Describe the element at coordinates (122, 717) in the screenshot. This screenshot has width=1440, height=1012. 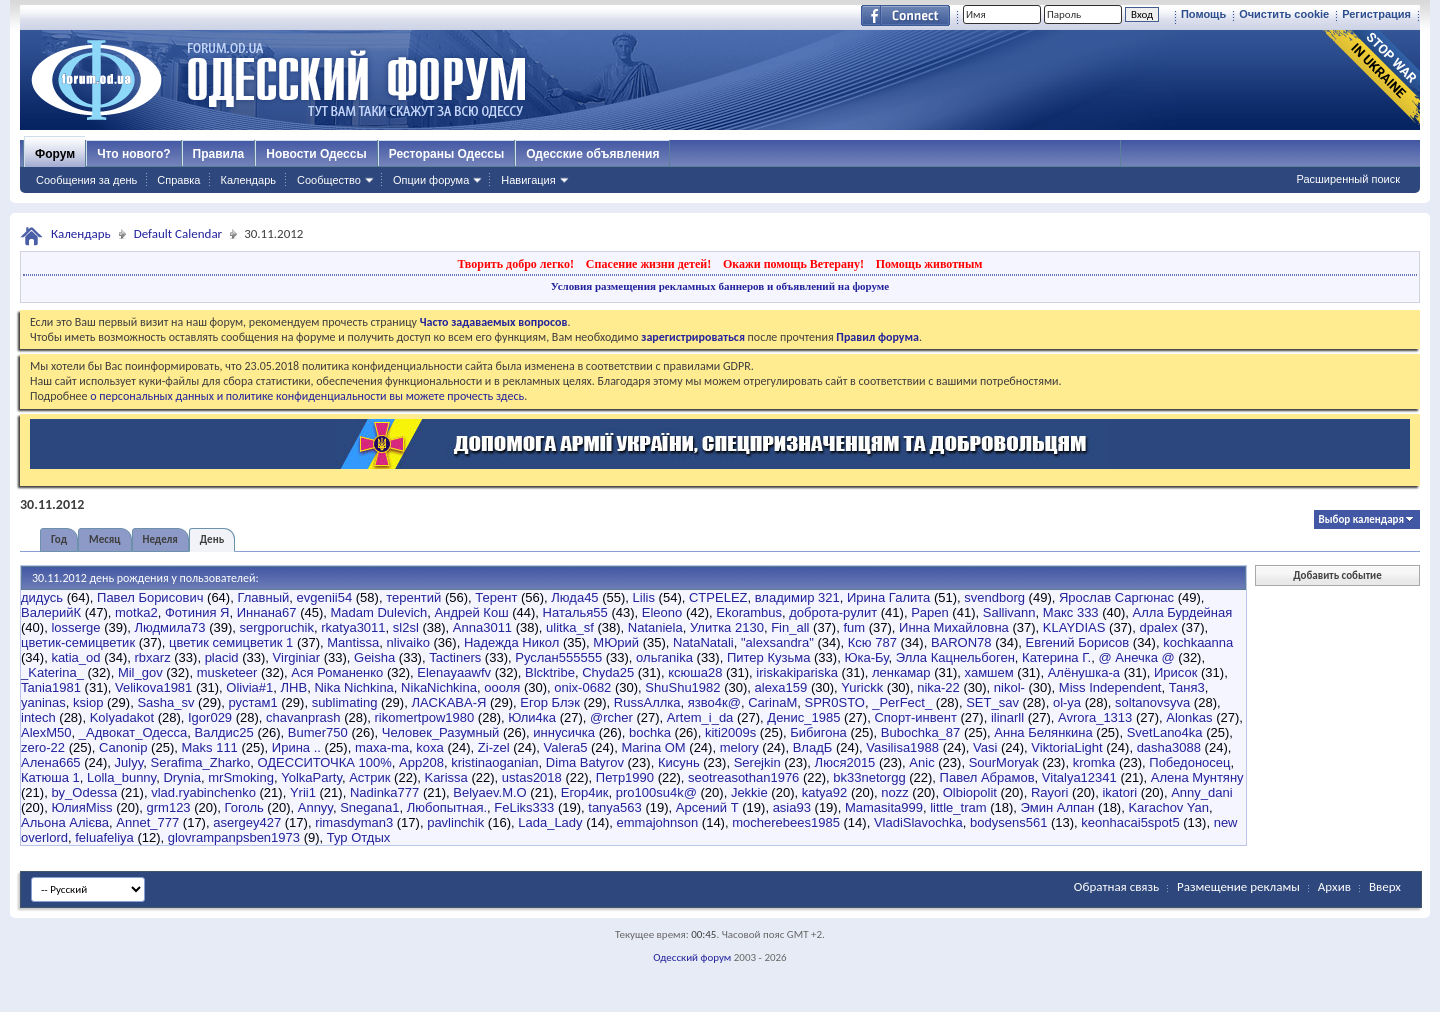
I see `Kolyadakot` at that location.